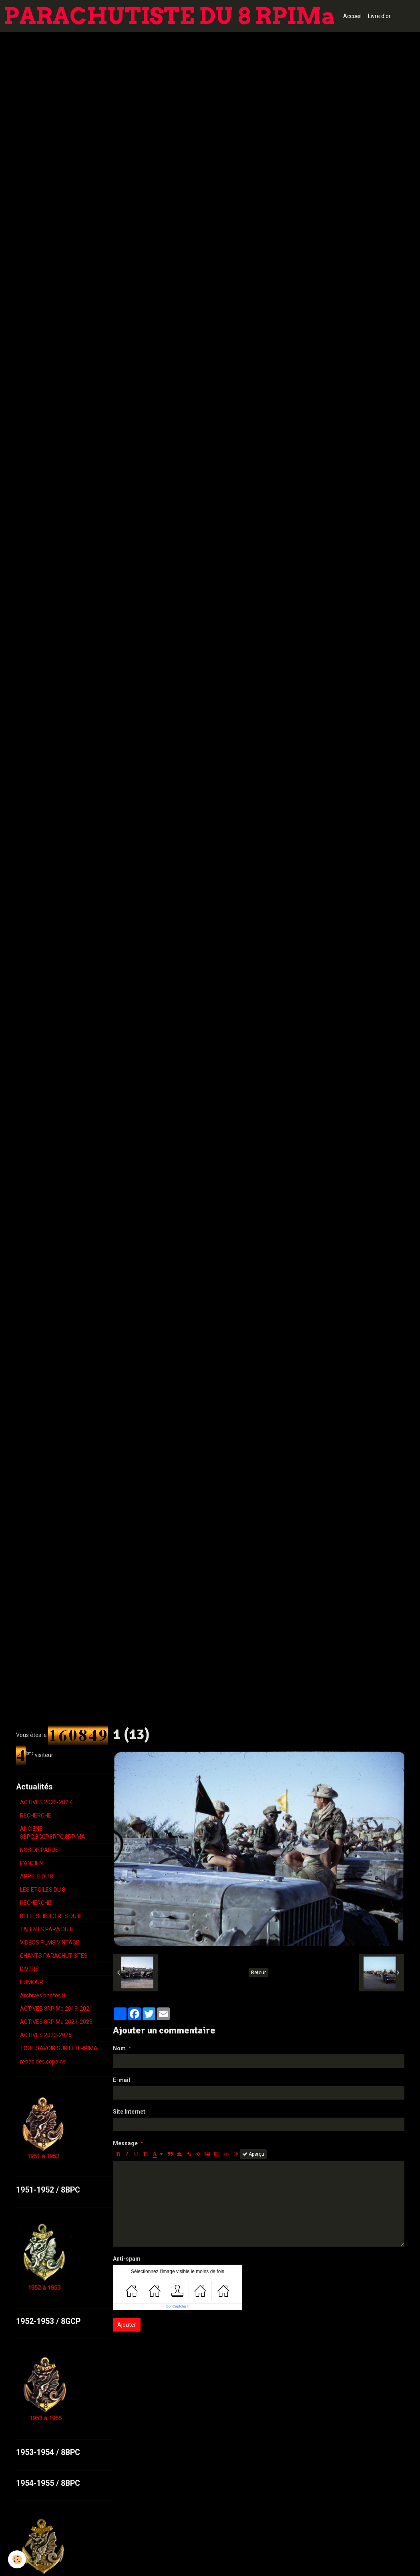 Image resolution: width=420 pixels, height=2576 pixels. What do you see at coordinates (29, 1969) in the screenshot?
I see `DIVERS` at bounding box center [29, 1969].